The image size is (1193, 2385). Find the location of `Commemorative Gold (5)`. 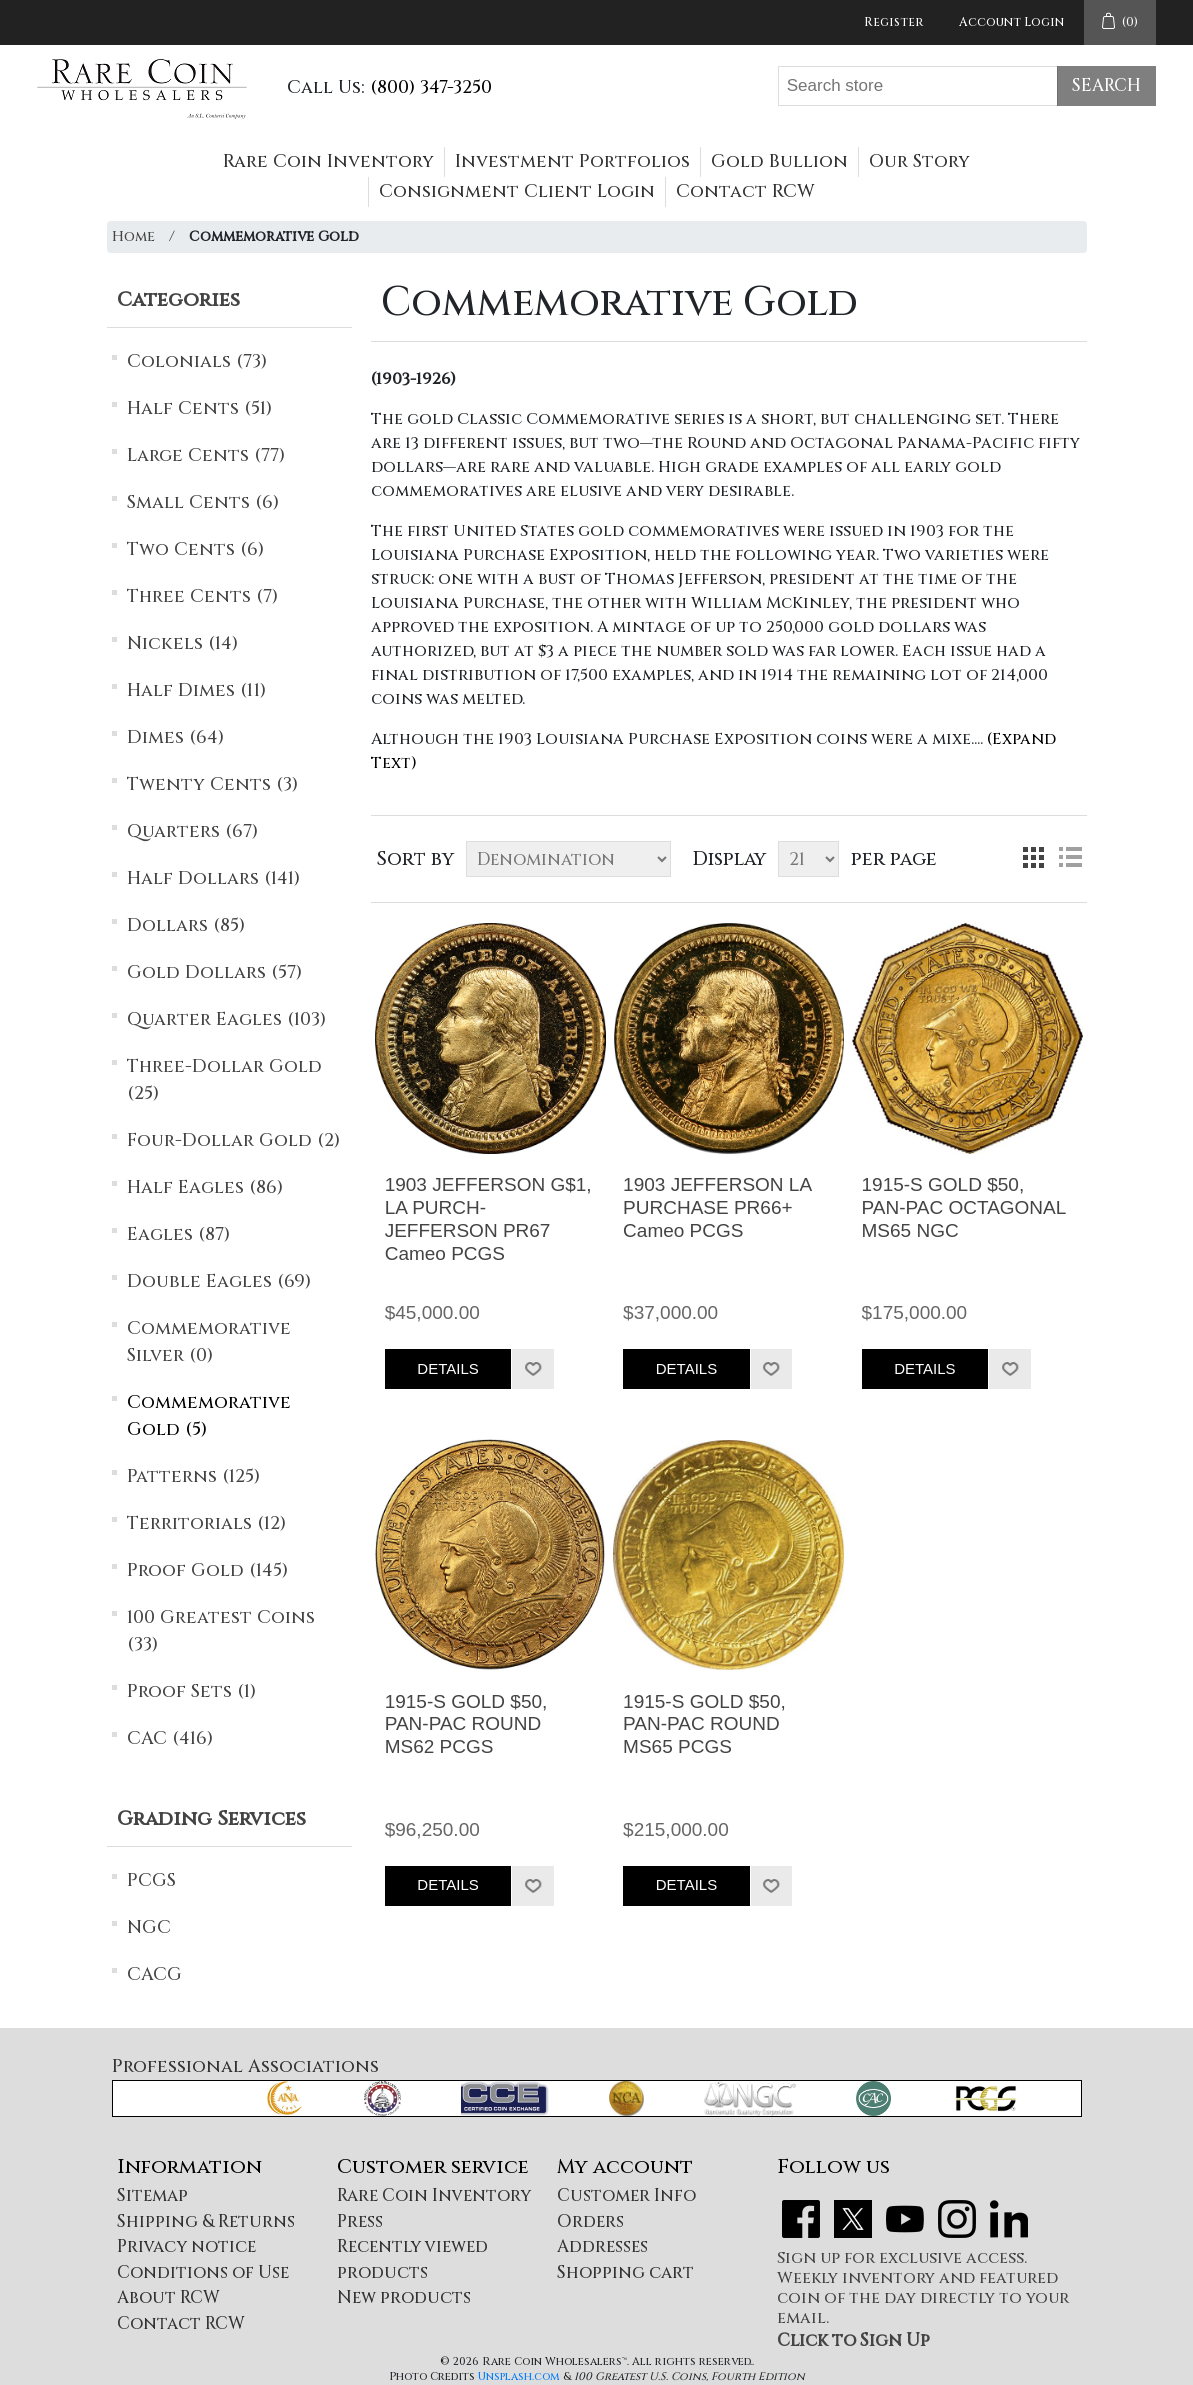

Commemorative Gold (5) is located at coordinates (209, 1416).